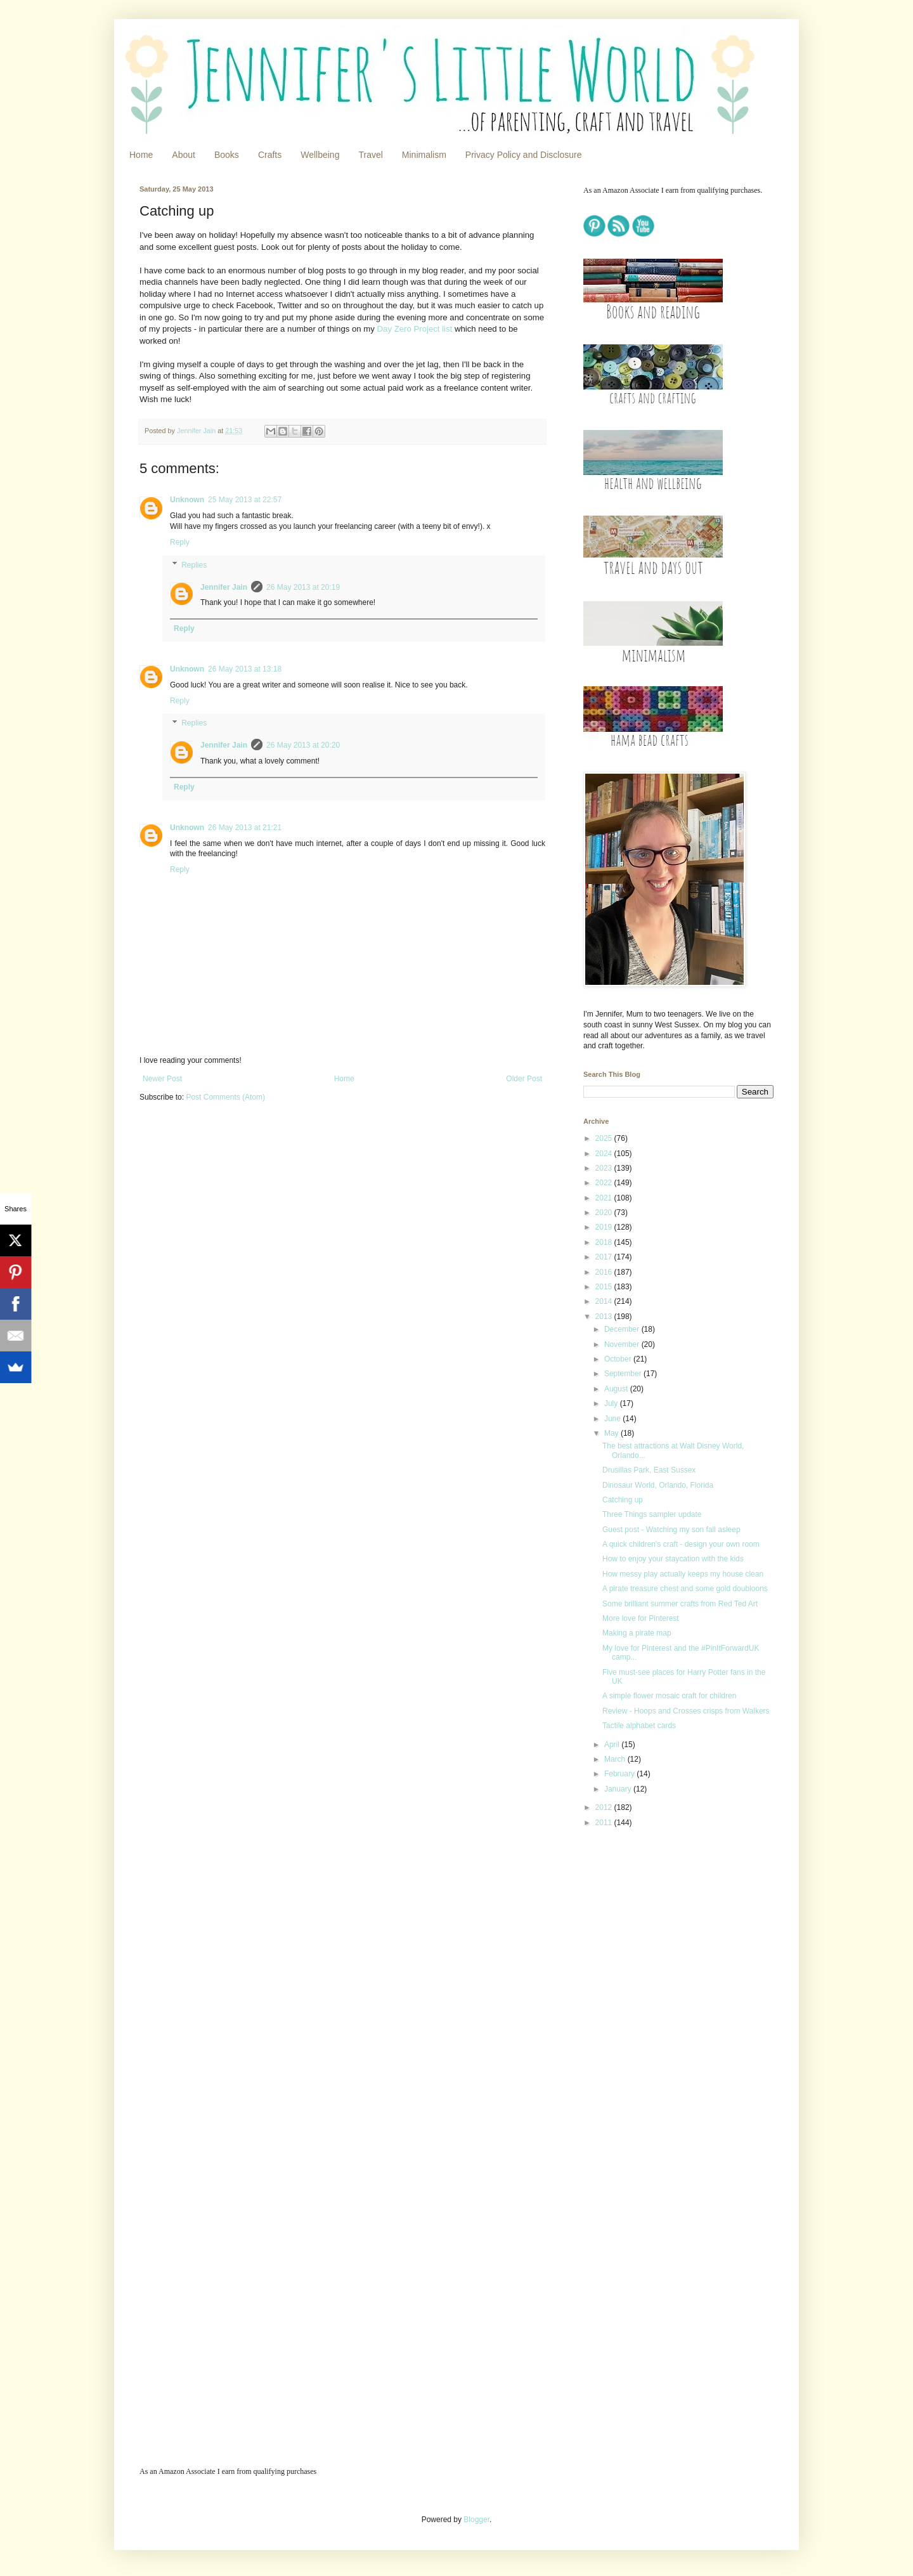 Image resolution: width=913 pixels, height=2576 pixels. Describe the element at coordinates (415, 329) in the screenshot. I see `Day Zero Project list` at that location.